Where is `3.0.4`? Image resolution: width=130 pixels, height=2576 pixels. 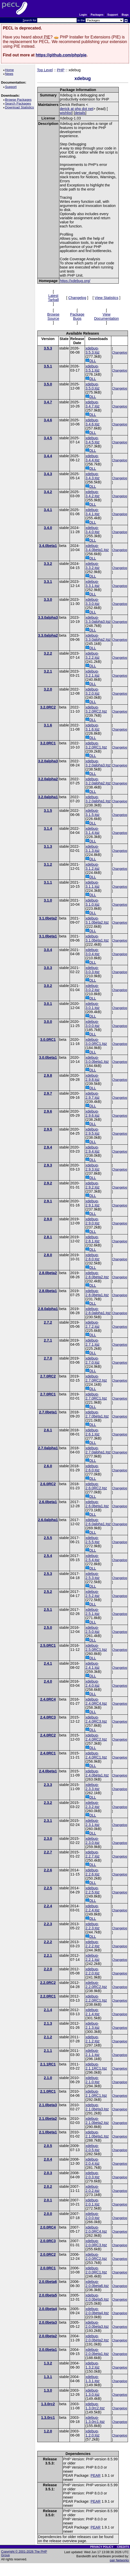 3.0.4 is located at coordinates (48, 950).